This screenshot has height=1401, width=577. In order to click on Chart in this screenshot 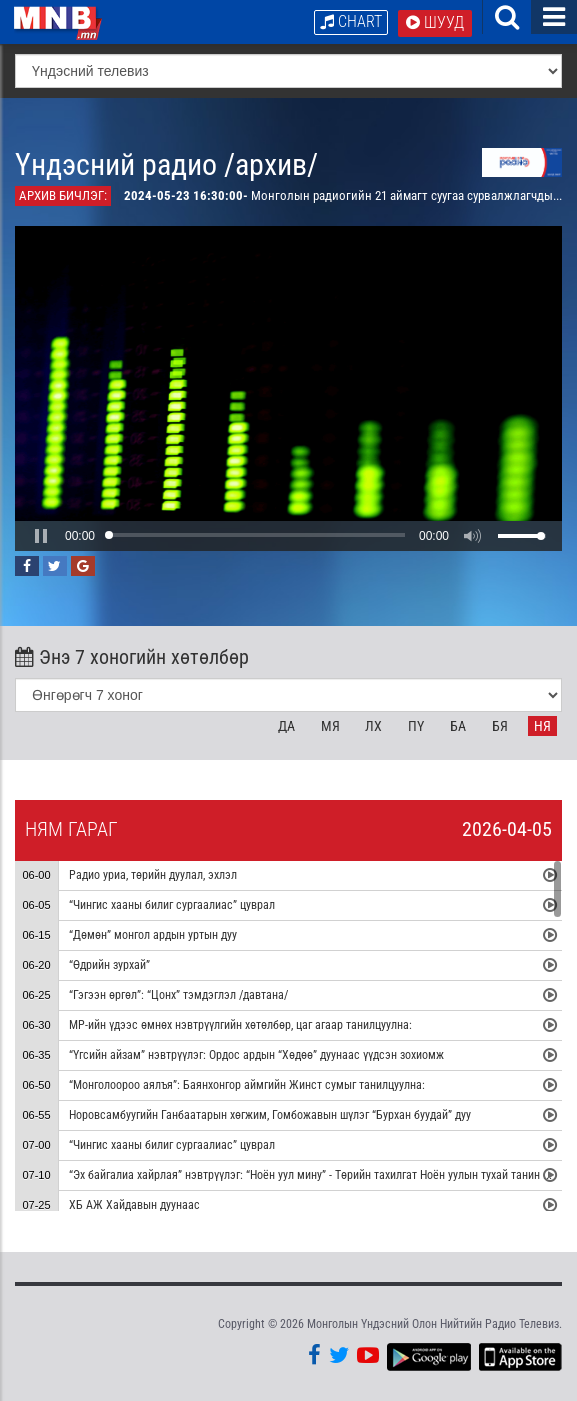, I will do `click(351, 21)`.